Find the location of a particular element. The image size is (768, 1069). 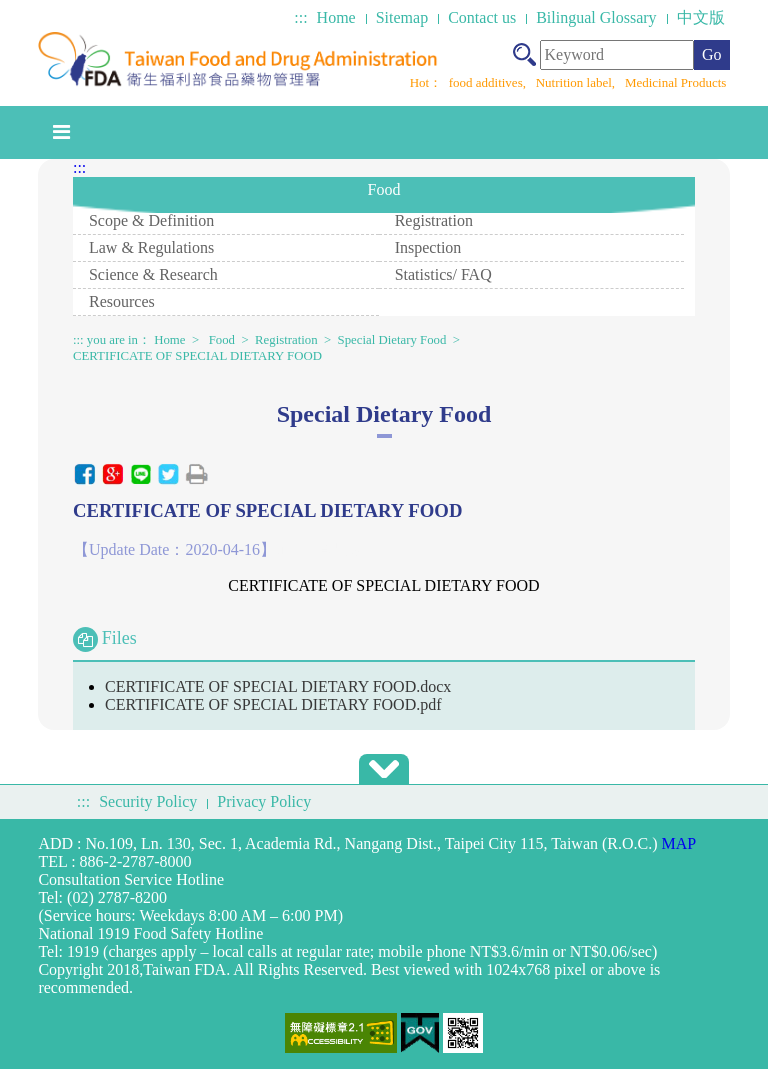

food additives, is located at coordinates (489, 82).